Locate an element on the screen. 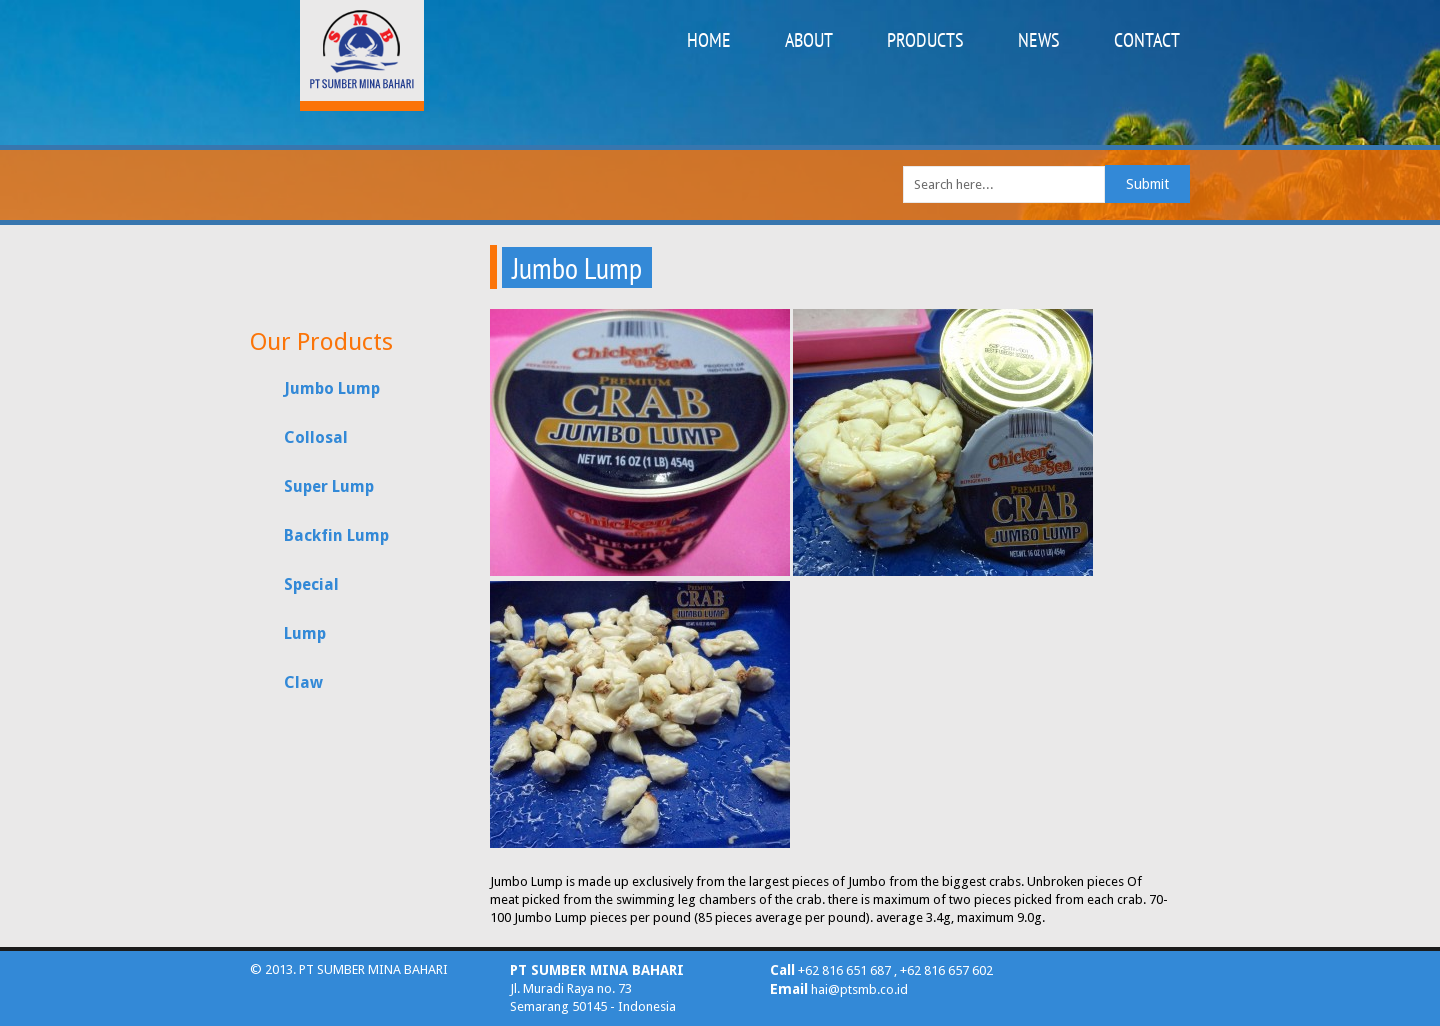  PRODUCTS is located at coordinates (925, 40).